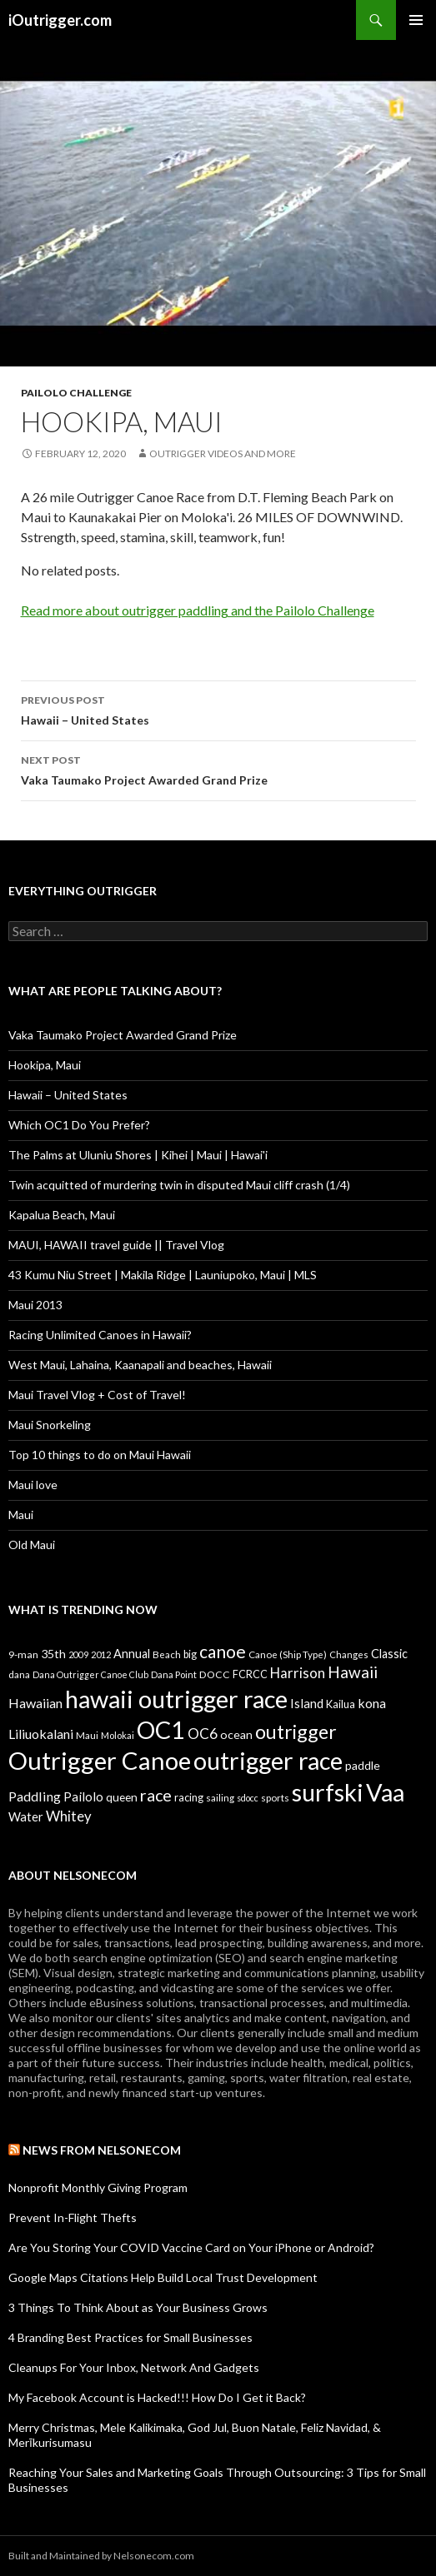  I want to click on My Facebook Account is Hacked!!! How Do I Get it Back?, so click(157, 2397).